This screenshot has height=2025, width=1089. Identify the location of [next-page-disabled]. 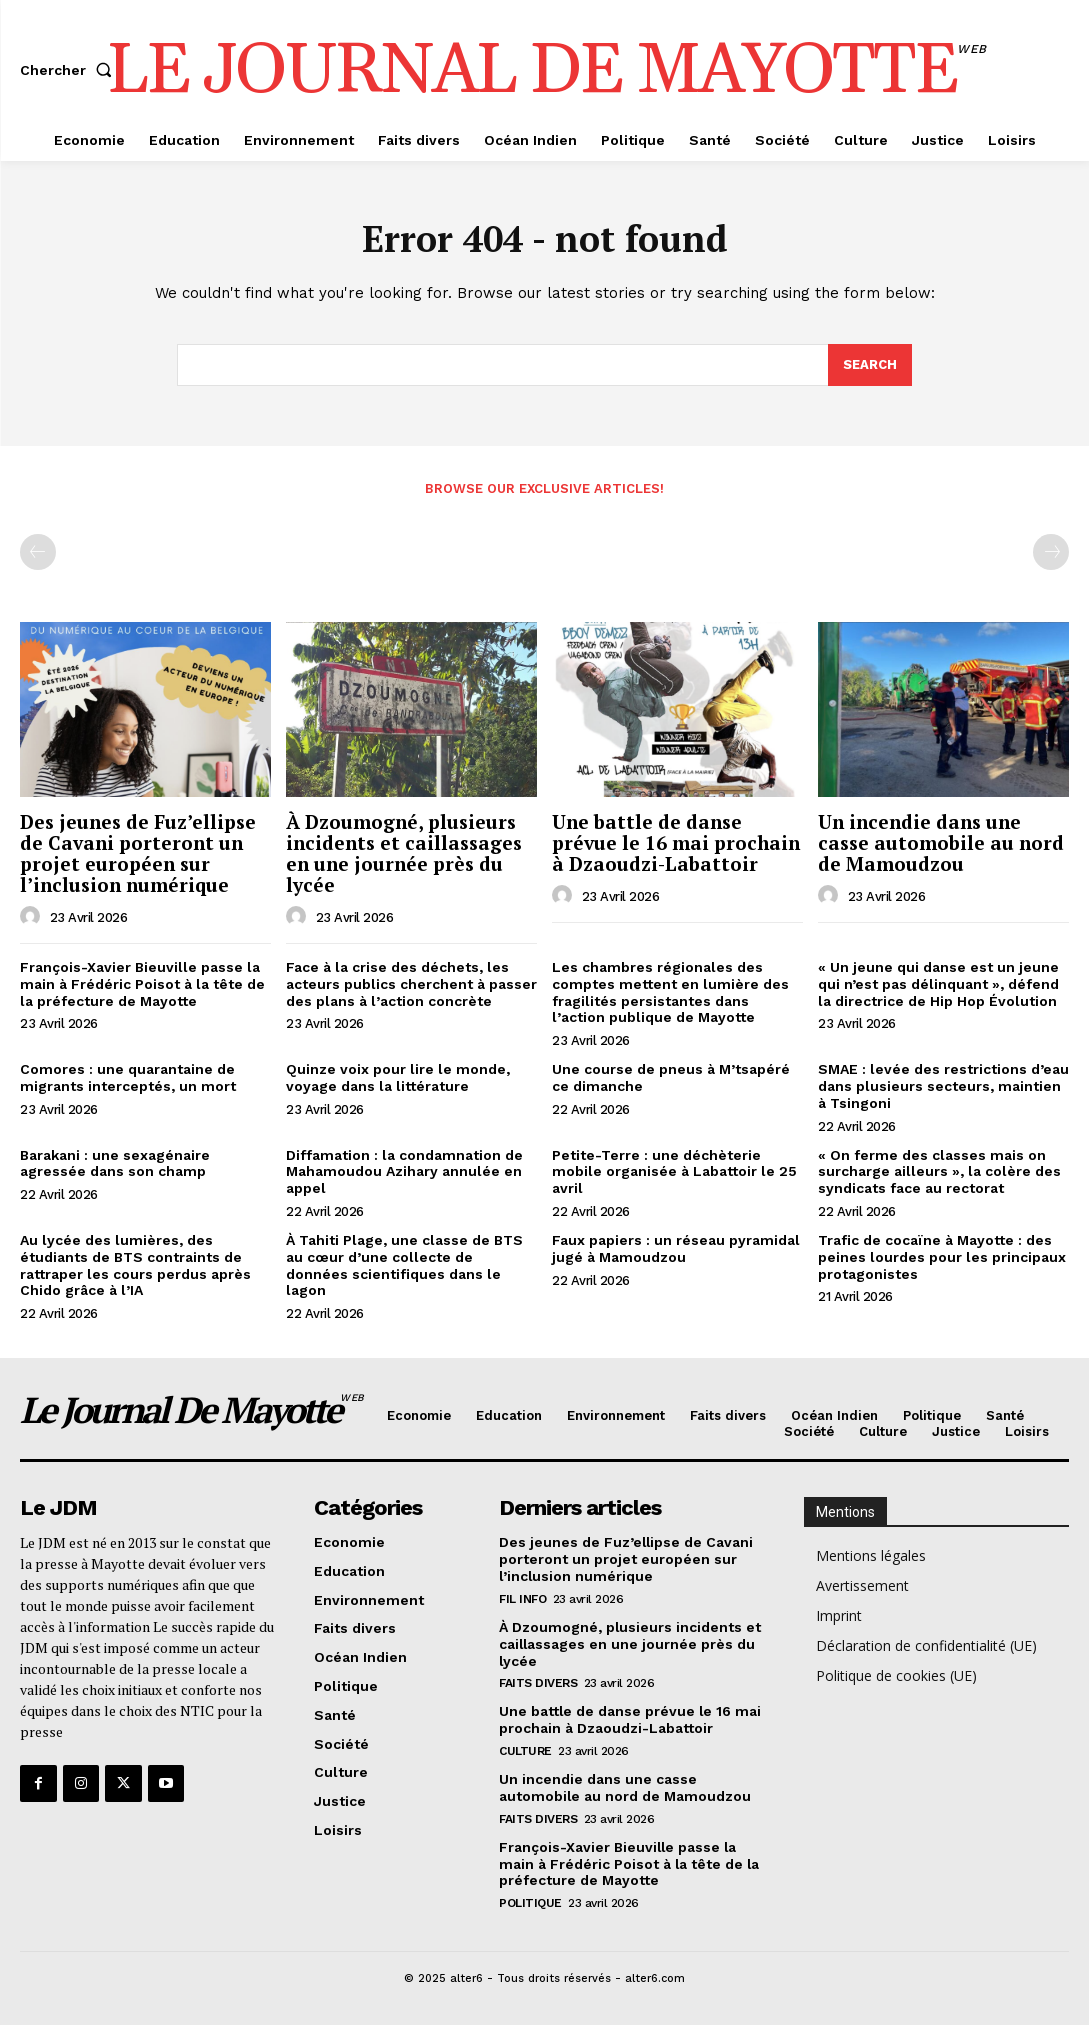
(1051, 552).